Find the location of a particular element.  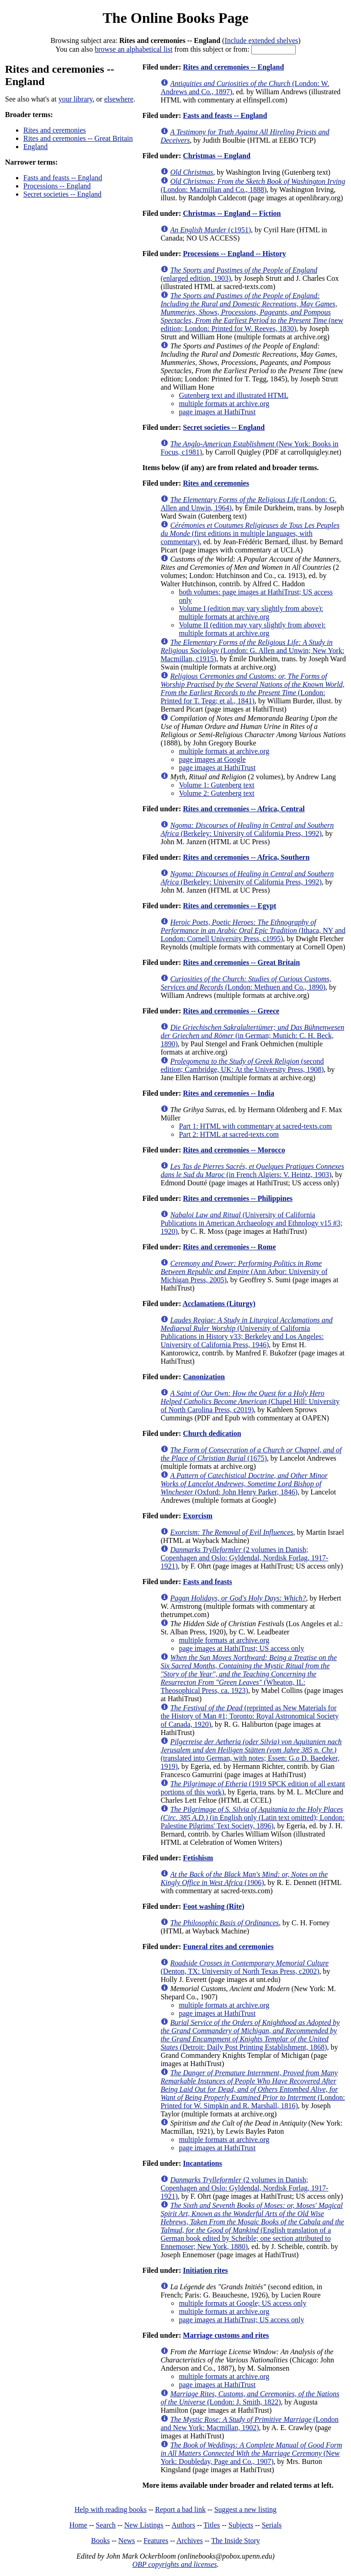

Rites and ceremonies -- India is located at coordinates (228, 1093).